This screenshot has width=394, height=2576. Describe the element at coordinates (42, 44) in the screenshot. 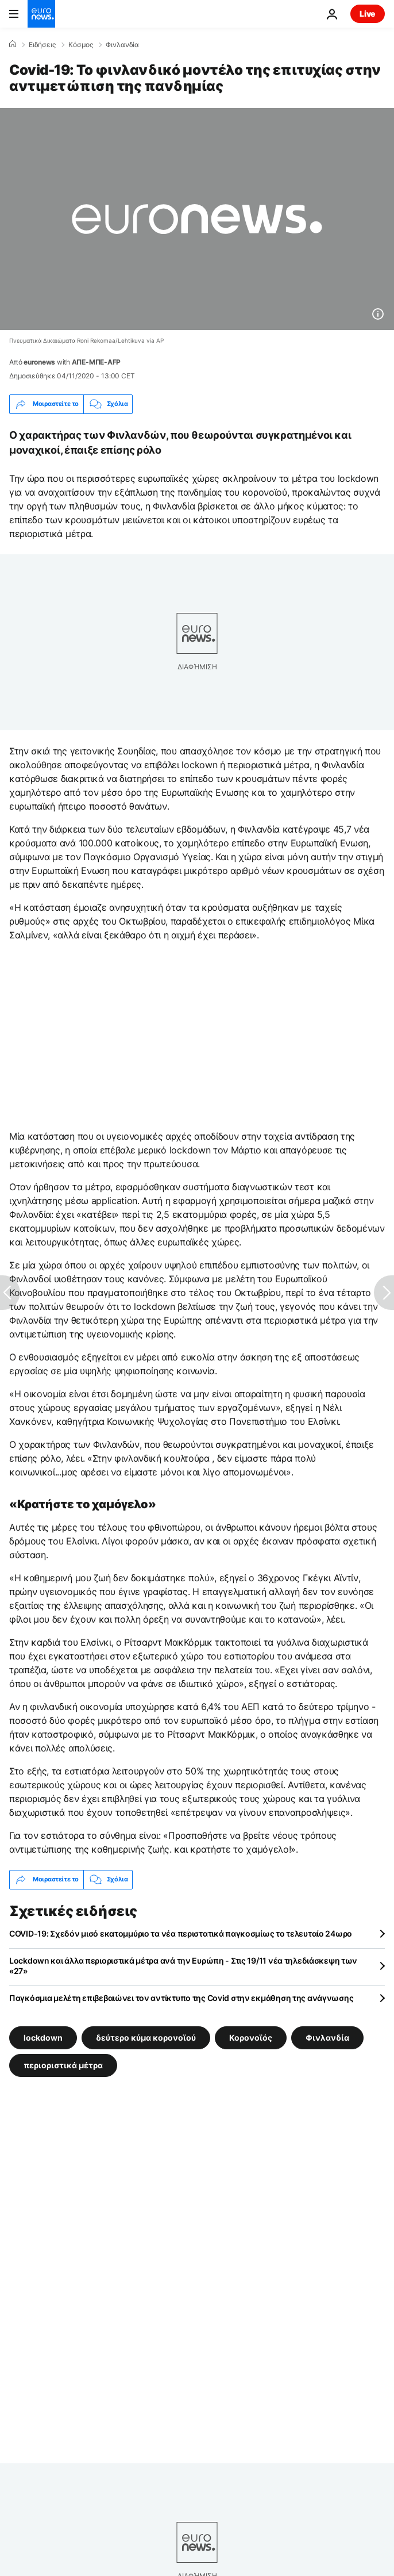

I see `Ειδήσεις` at that location.